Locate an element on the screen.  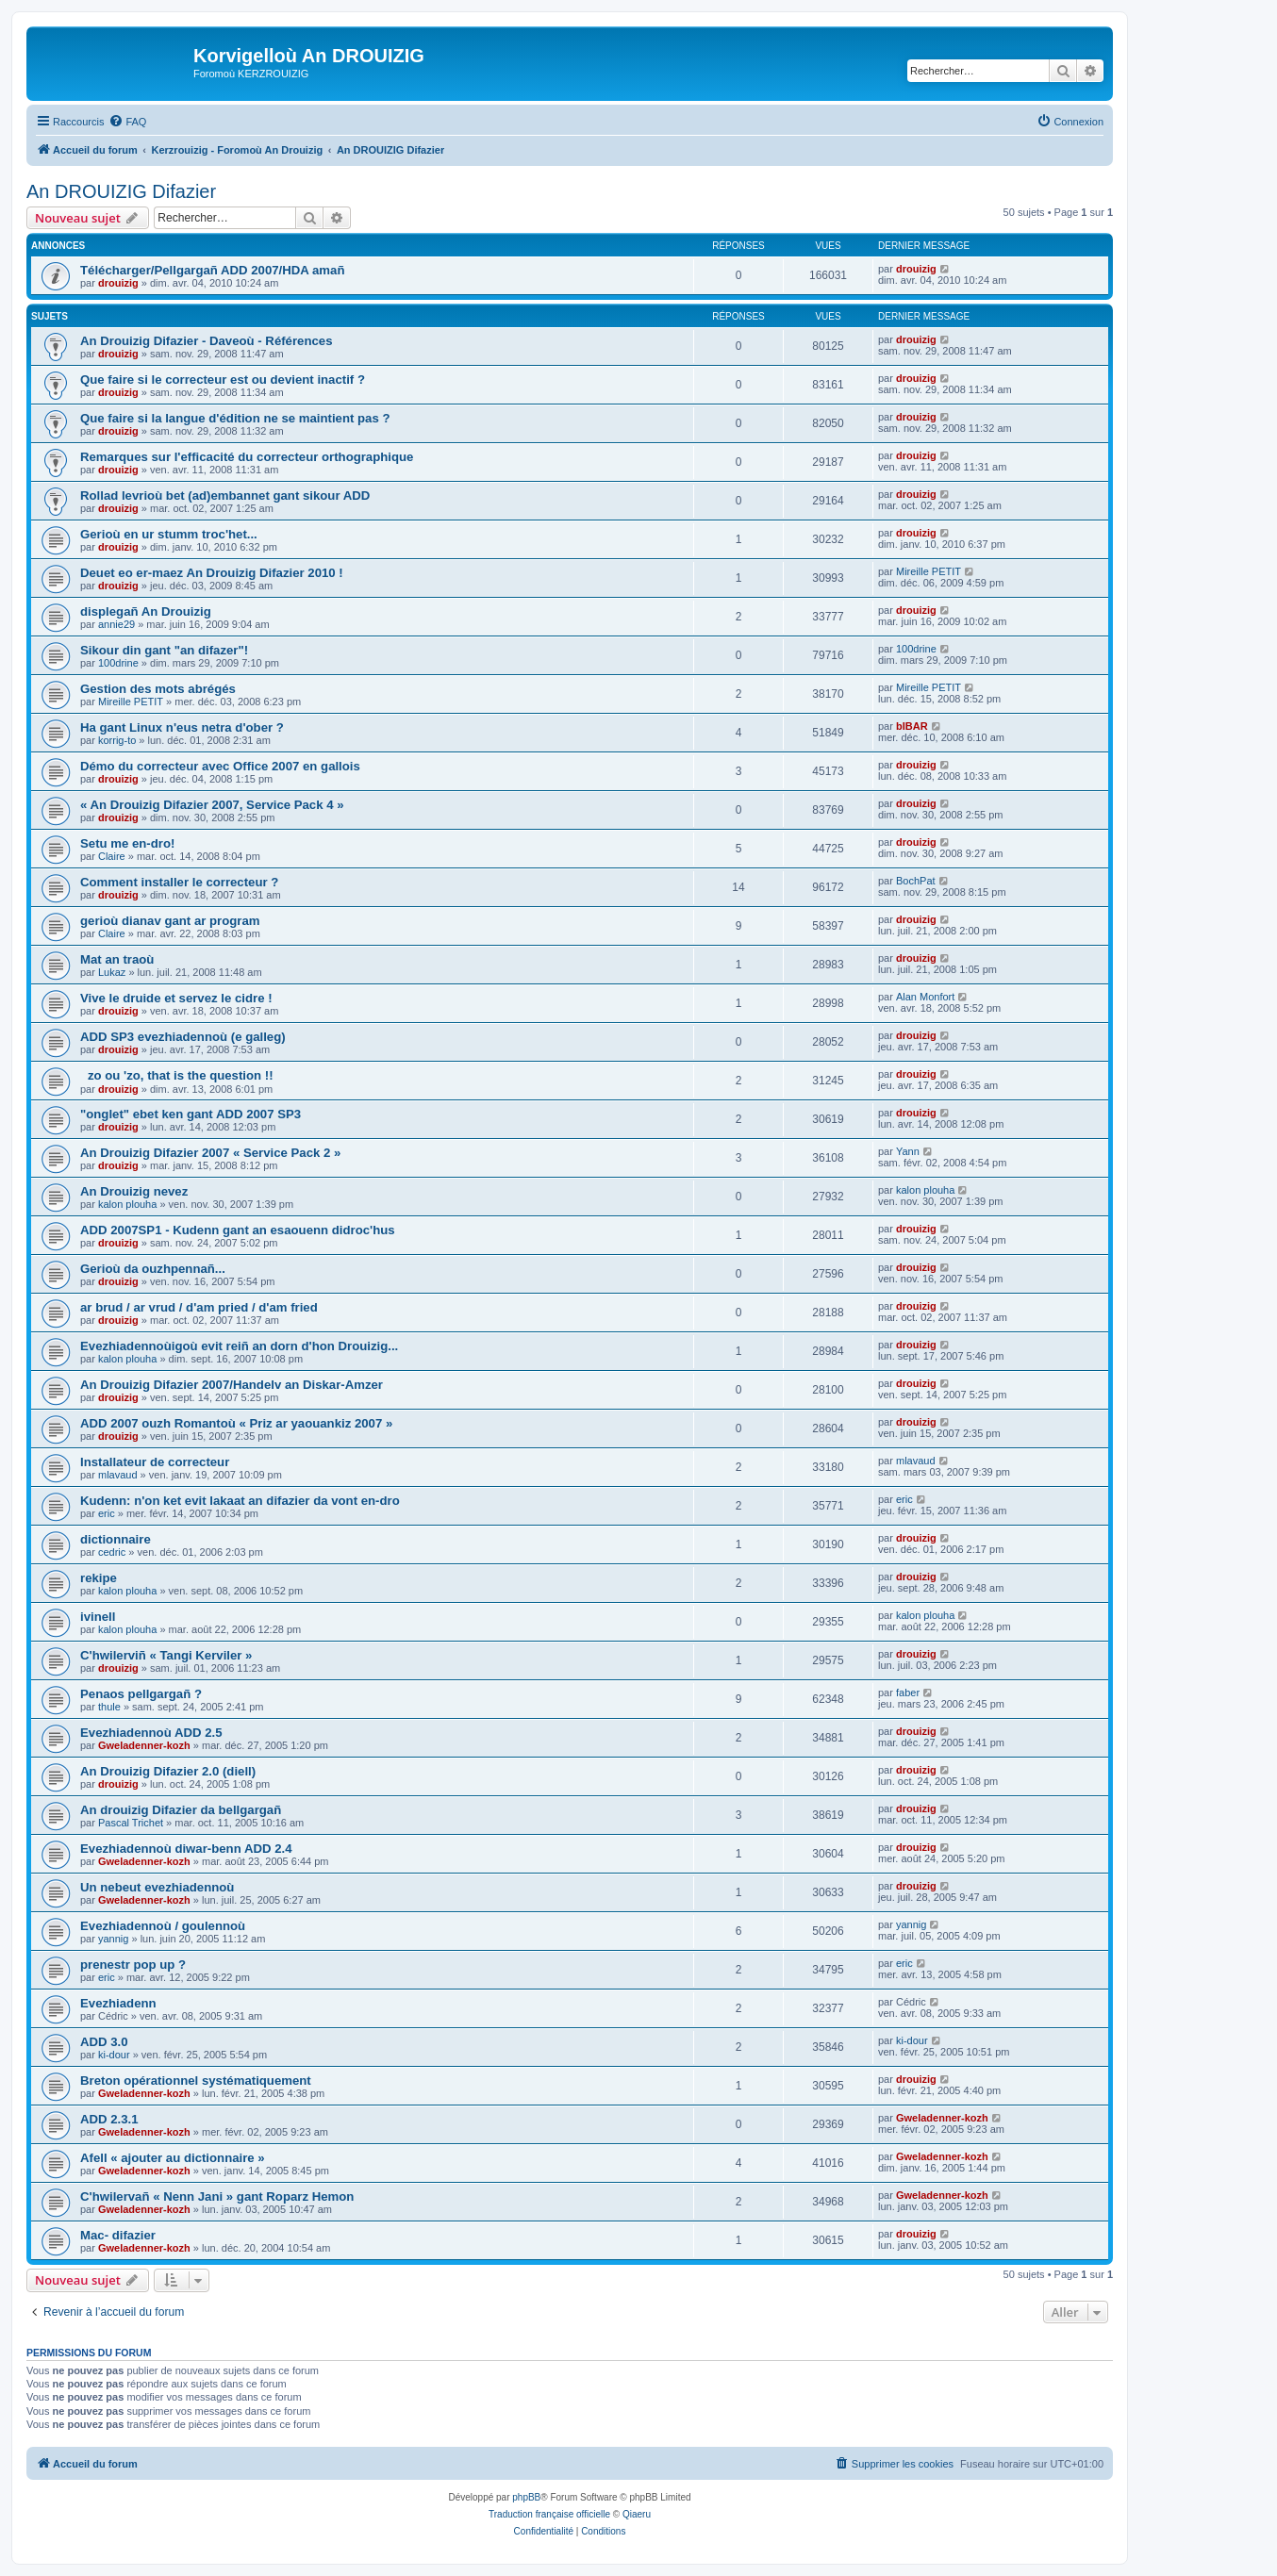
Comment installer le correcteur ? is located at coordinates (179, 882).